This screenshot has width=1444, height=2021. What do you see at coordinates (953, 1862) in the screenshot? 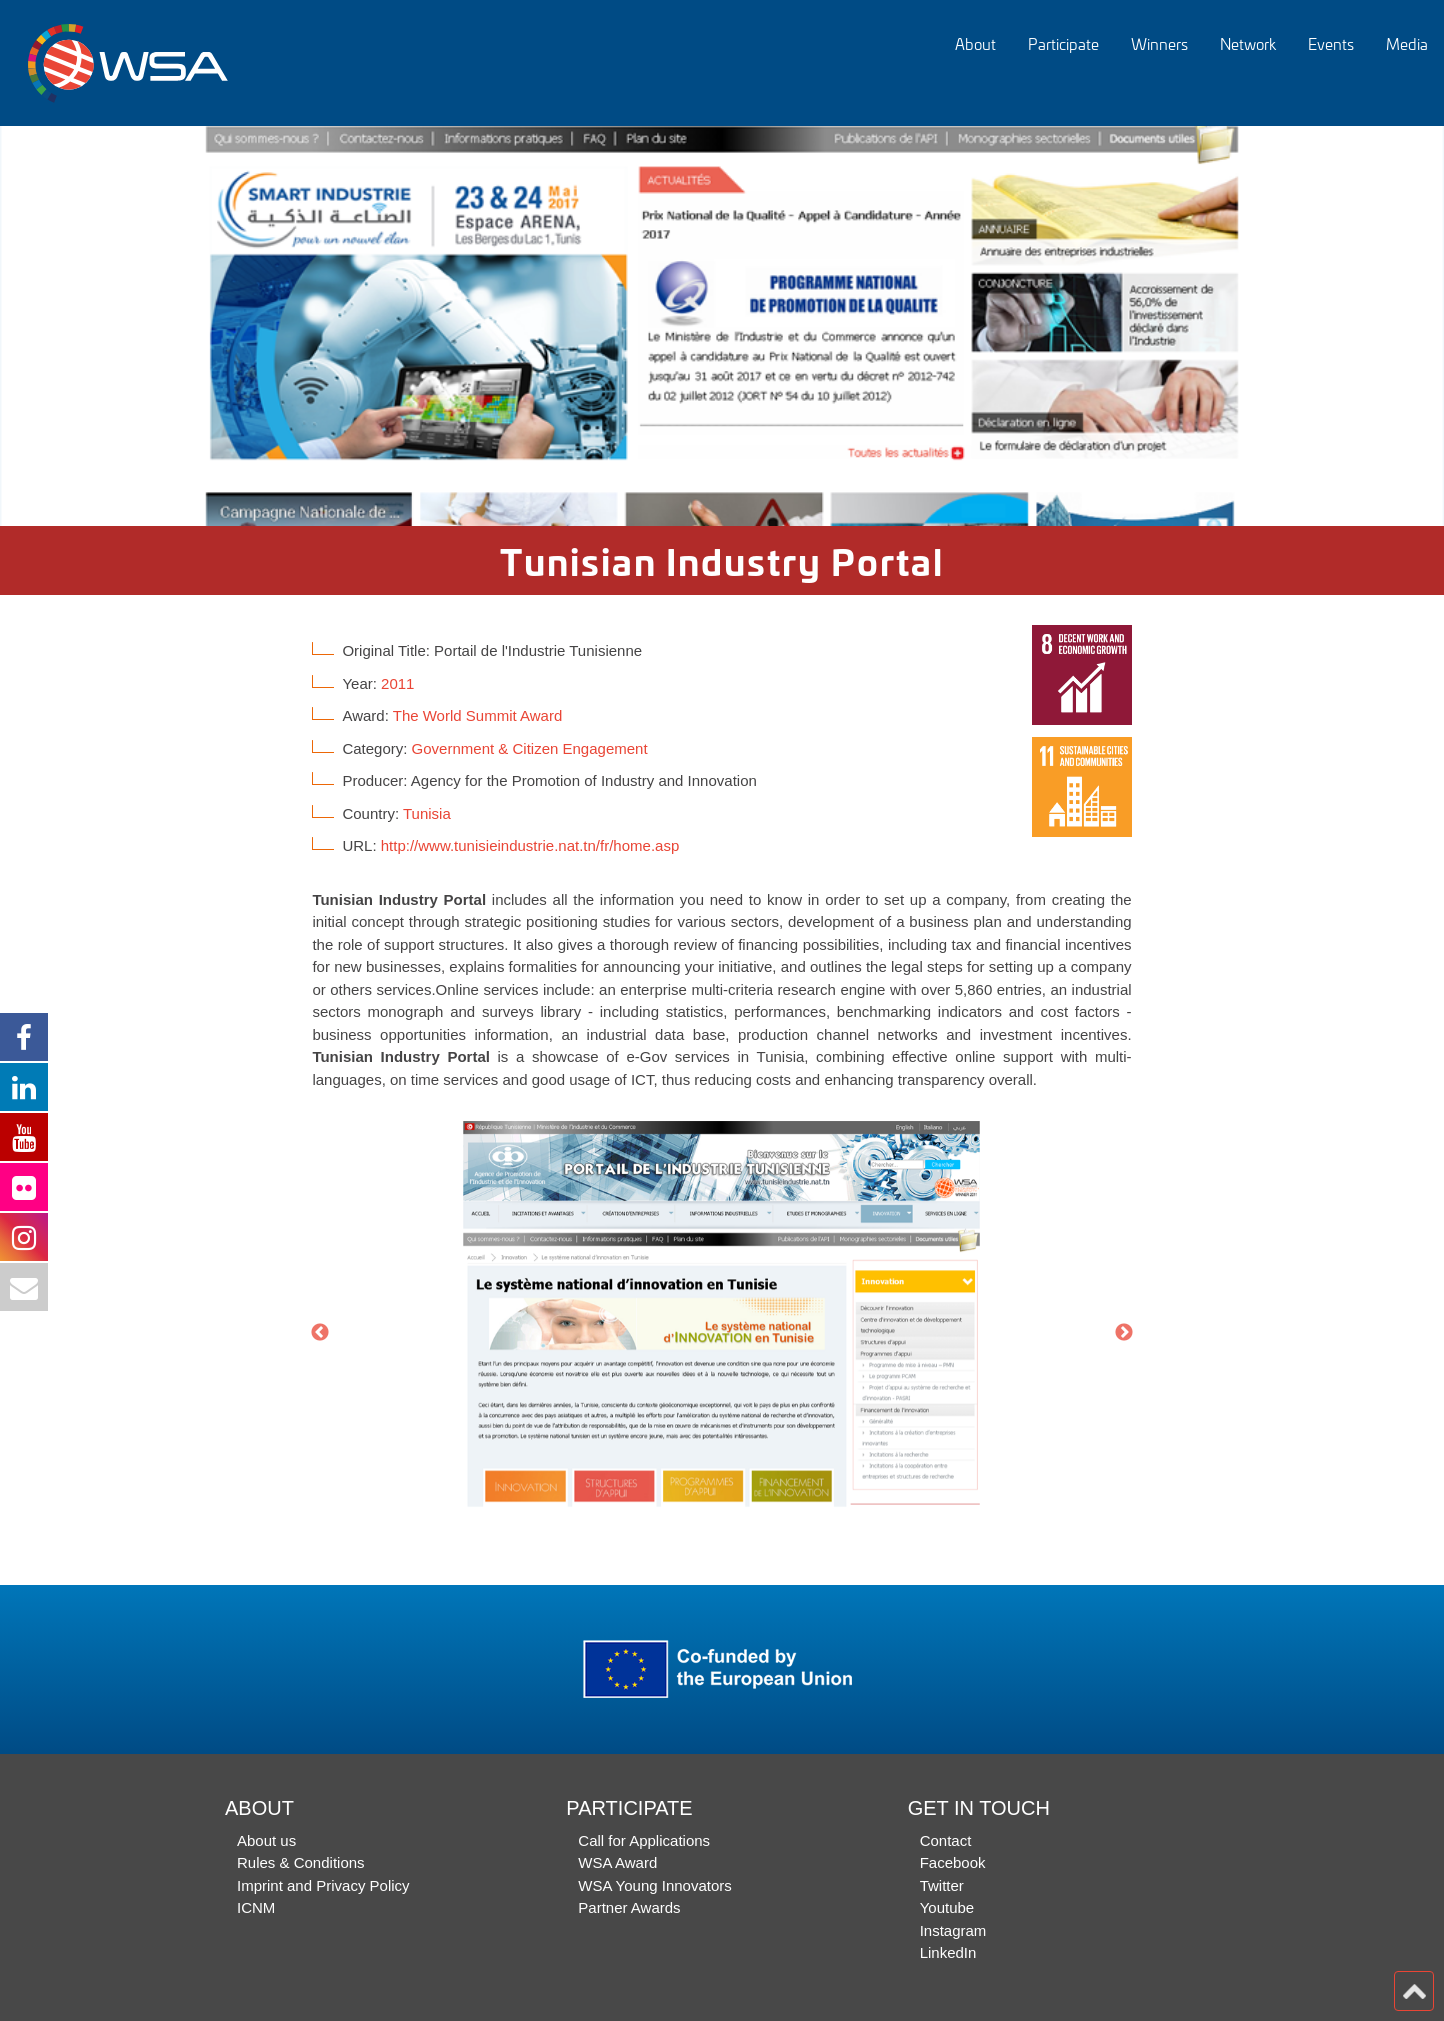
I see `Facebook` at bounding box center [953, 1862].